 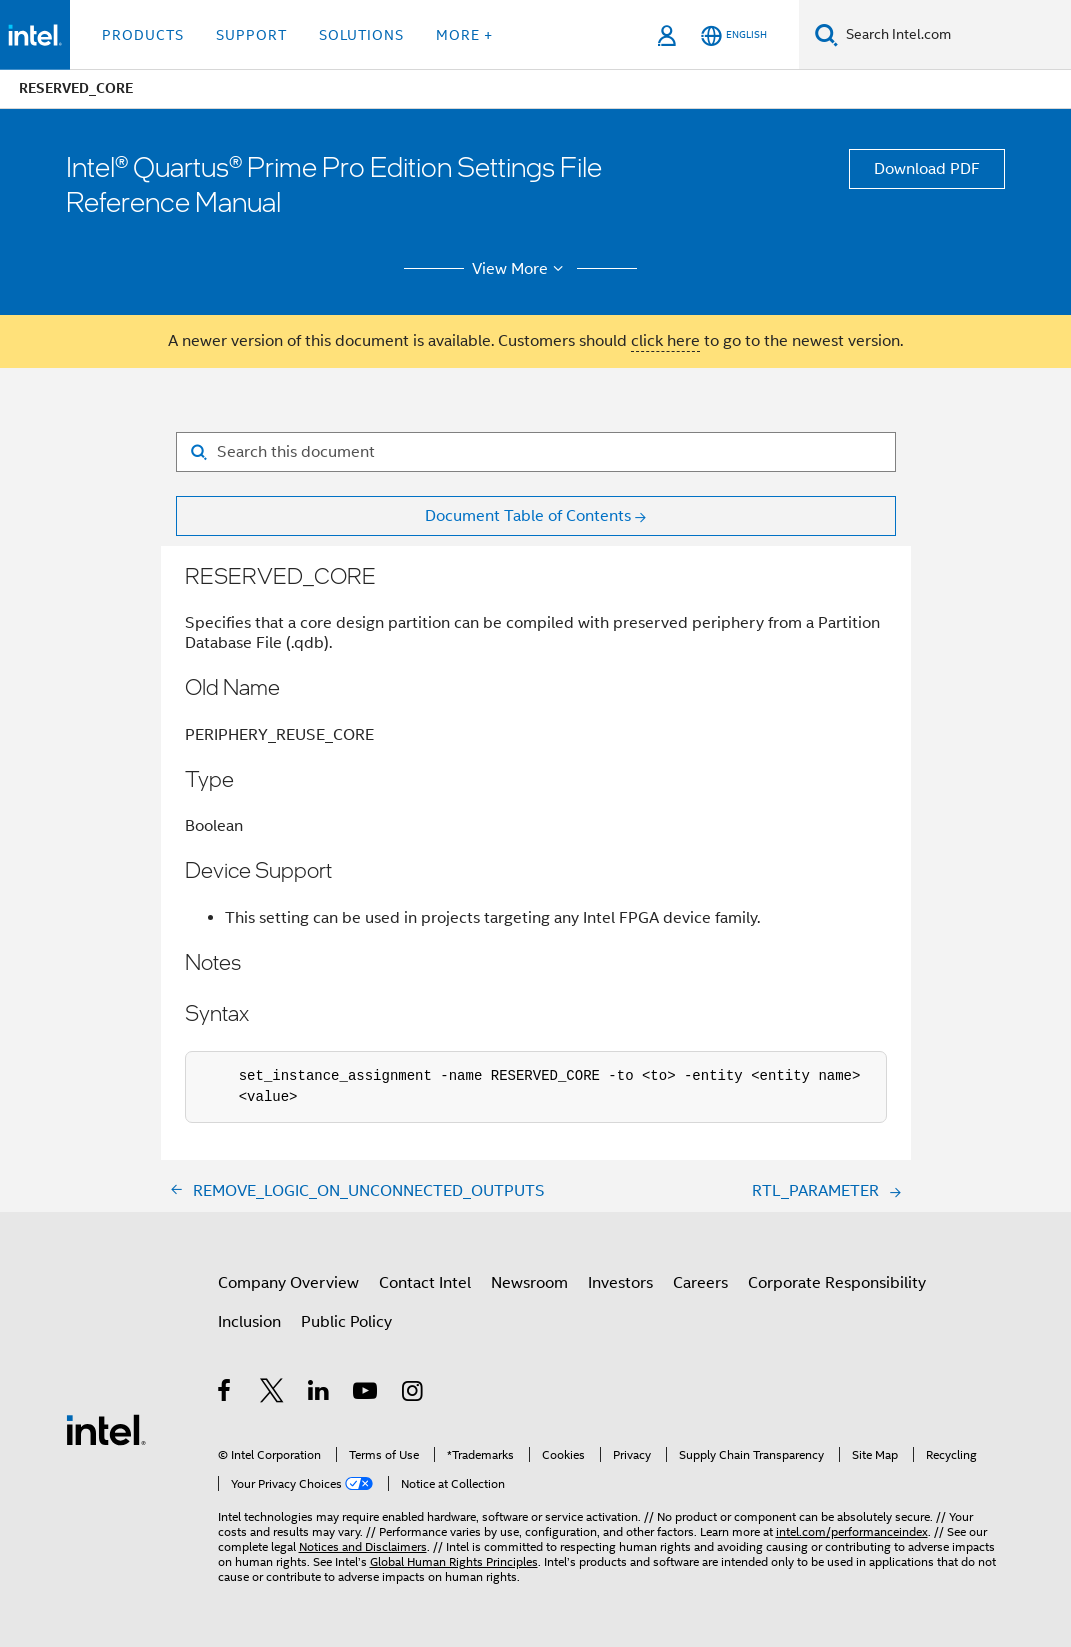 I want to click on [Intel on Instagram], so click(x=413, y=1394).